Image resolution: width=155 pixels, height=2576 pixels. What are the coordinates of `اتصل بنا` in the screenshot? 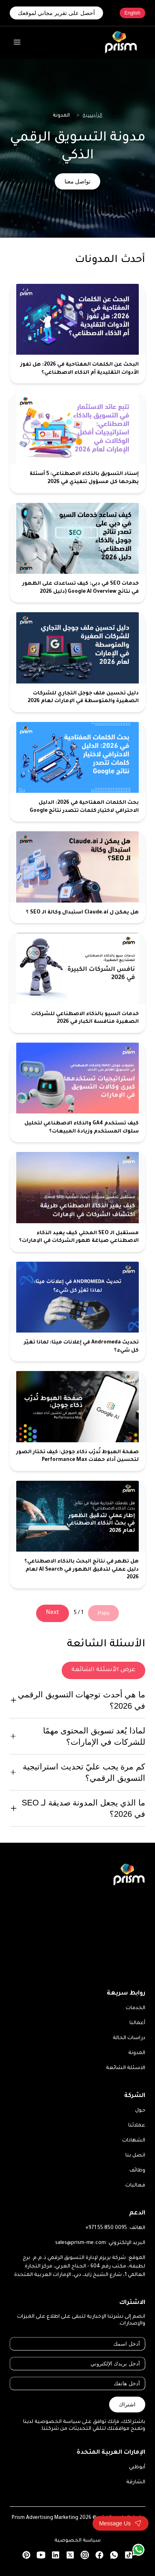 It's located at (135, 2156).